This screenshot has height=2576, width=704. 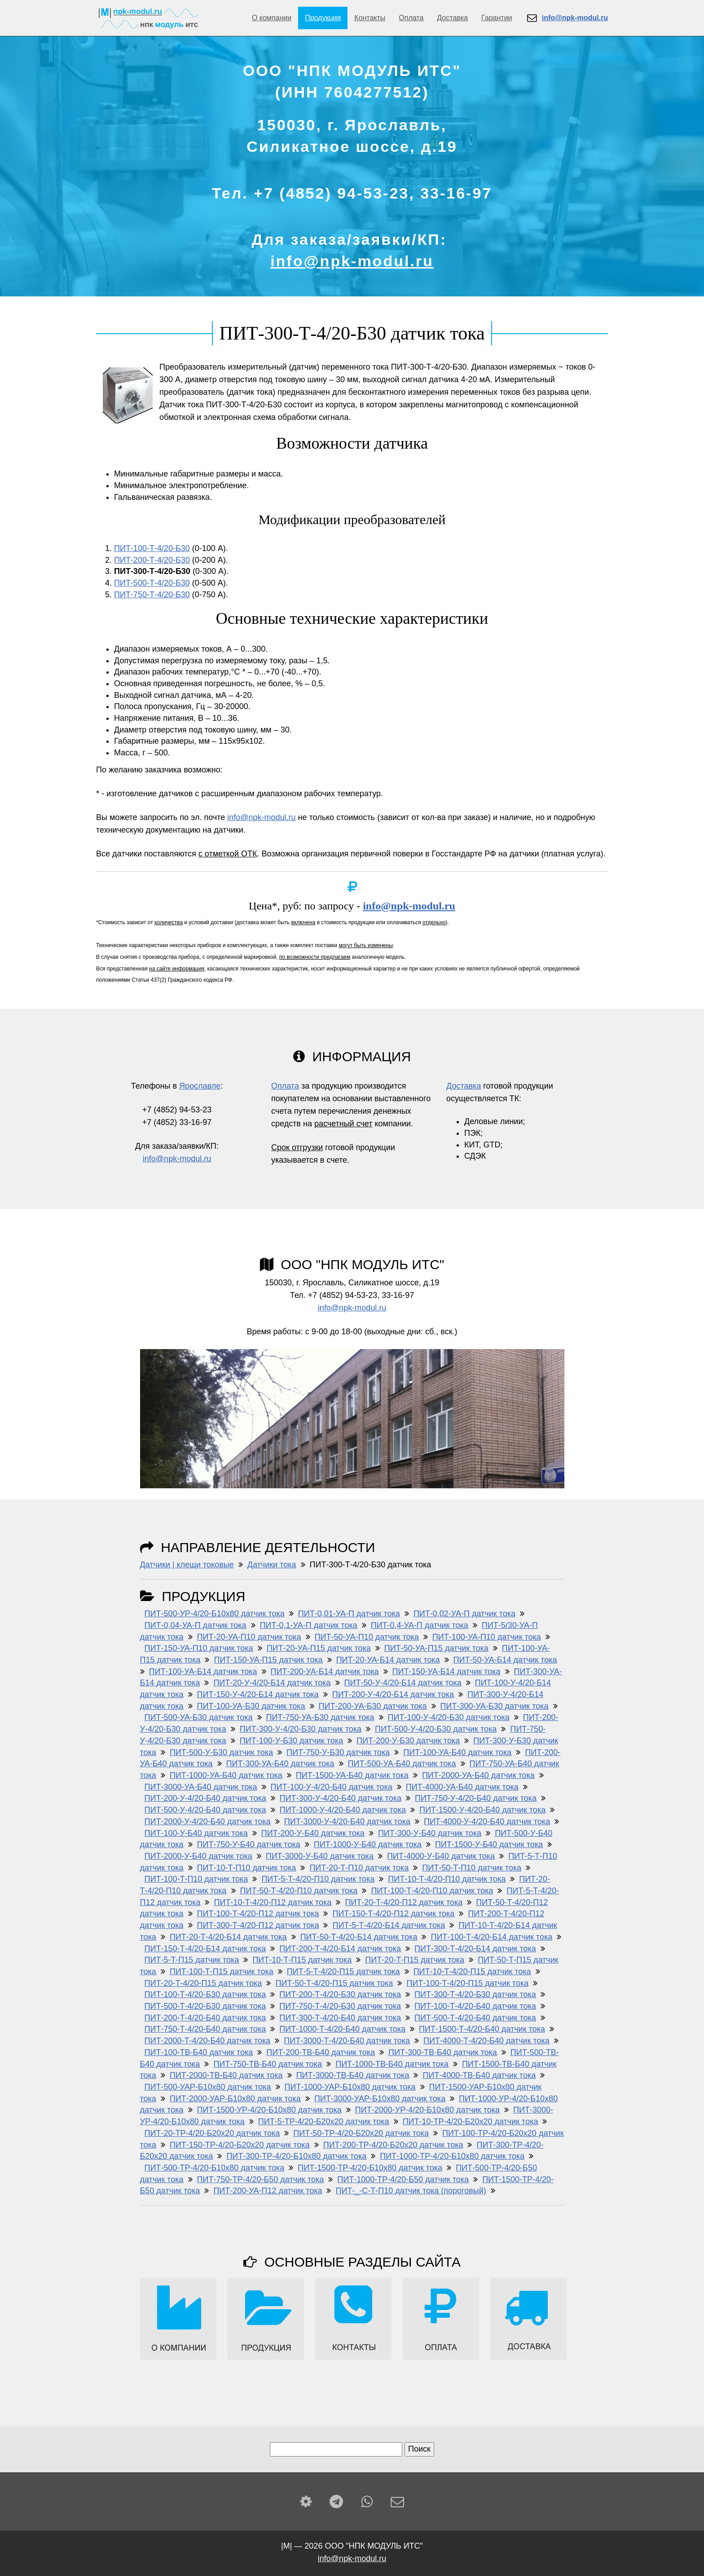 What do you see at coordinates (317, 1879) in the screenshot?
I see `ПИТ-5-Т-4/20-П10 датчик тока` at bounding box center [317, 1879].